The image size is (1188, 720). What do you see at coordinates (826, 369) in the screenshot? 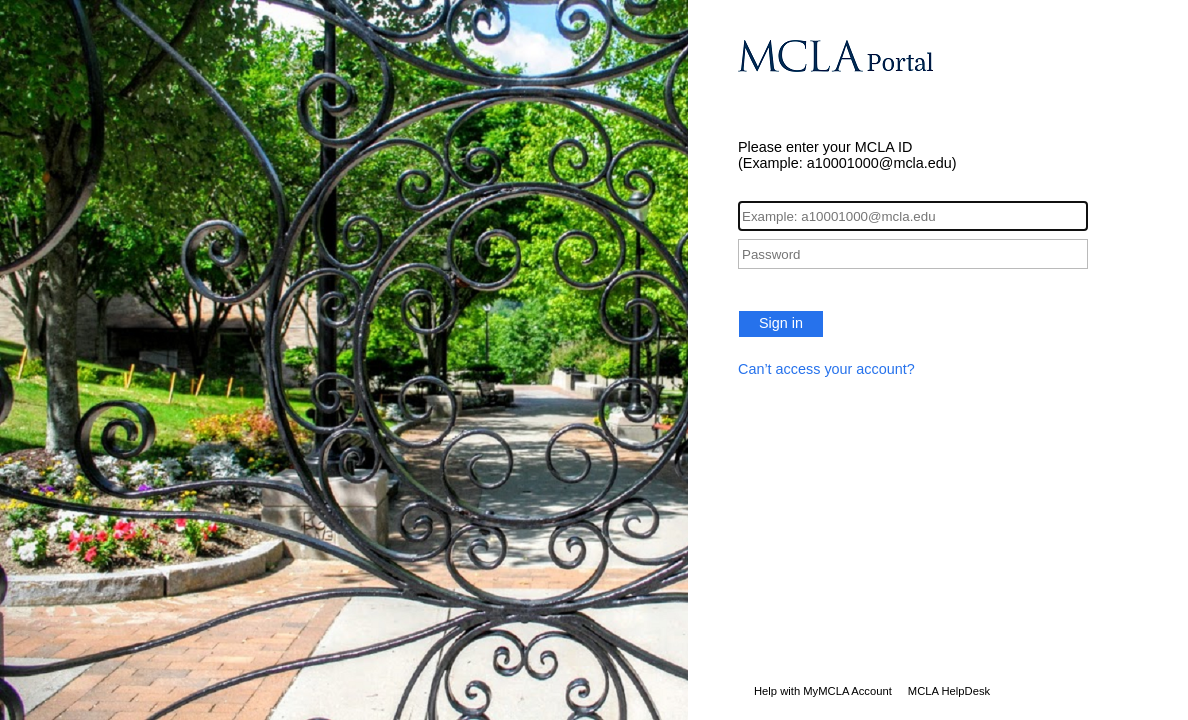
I see `Can’t access your account?` at bounding box center [826, 369].